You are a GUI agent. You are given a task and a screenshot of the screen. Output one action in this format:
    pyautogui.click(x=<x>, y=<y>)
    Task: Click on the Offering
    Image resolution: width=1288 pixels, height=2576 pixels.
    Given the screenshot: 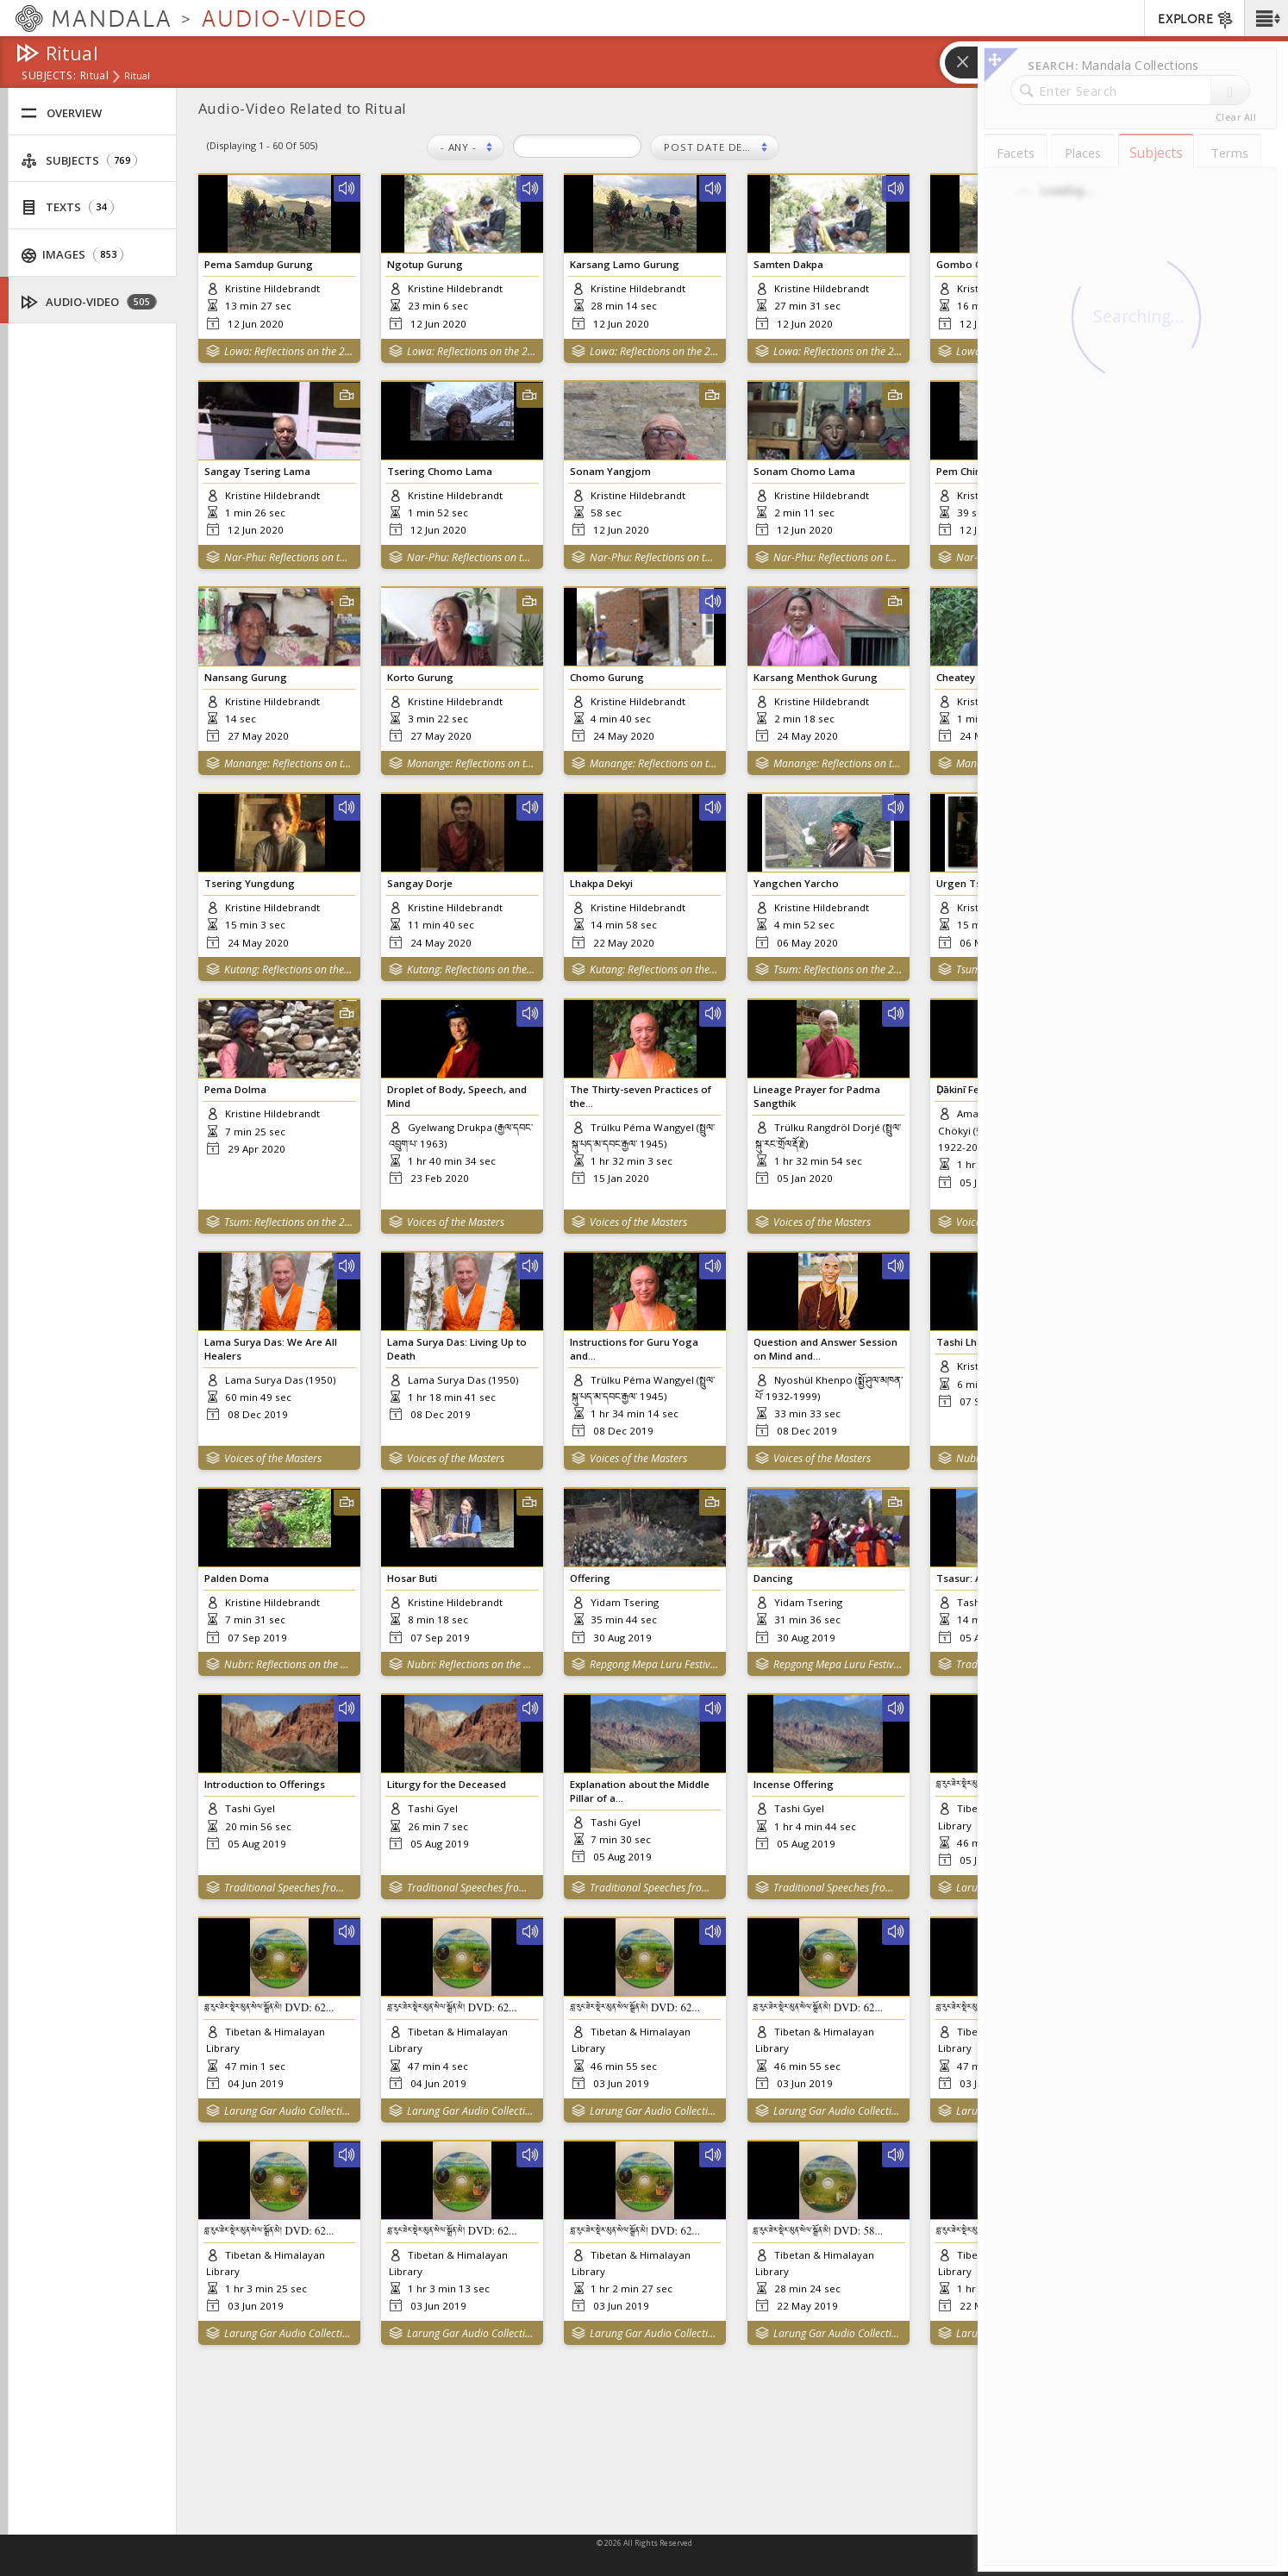 What is the action you would take?
    pyautogui.click(x=590, y=1578)
    